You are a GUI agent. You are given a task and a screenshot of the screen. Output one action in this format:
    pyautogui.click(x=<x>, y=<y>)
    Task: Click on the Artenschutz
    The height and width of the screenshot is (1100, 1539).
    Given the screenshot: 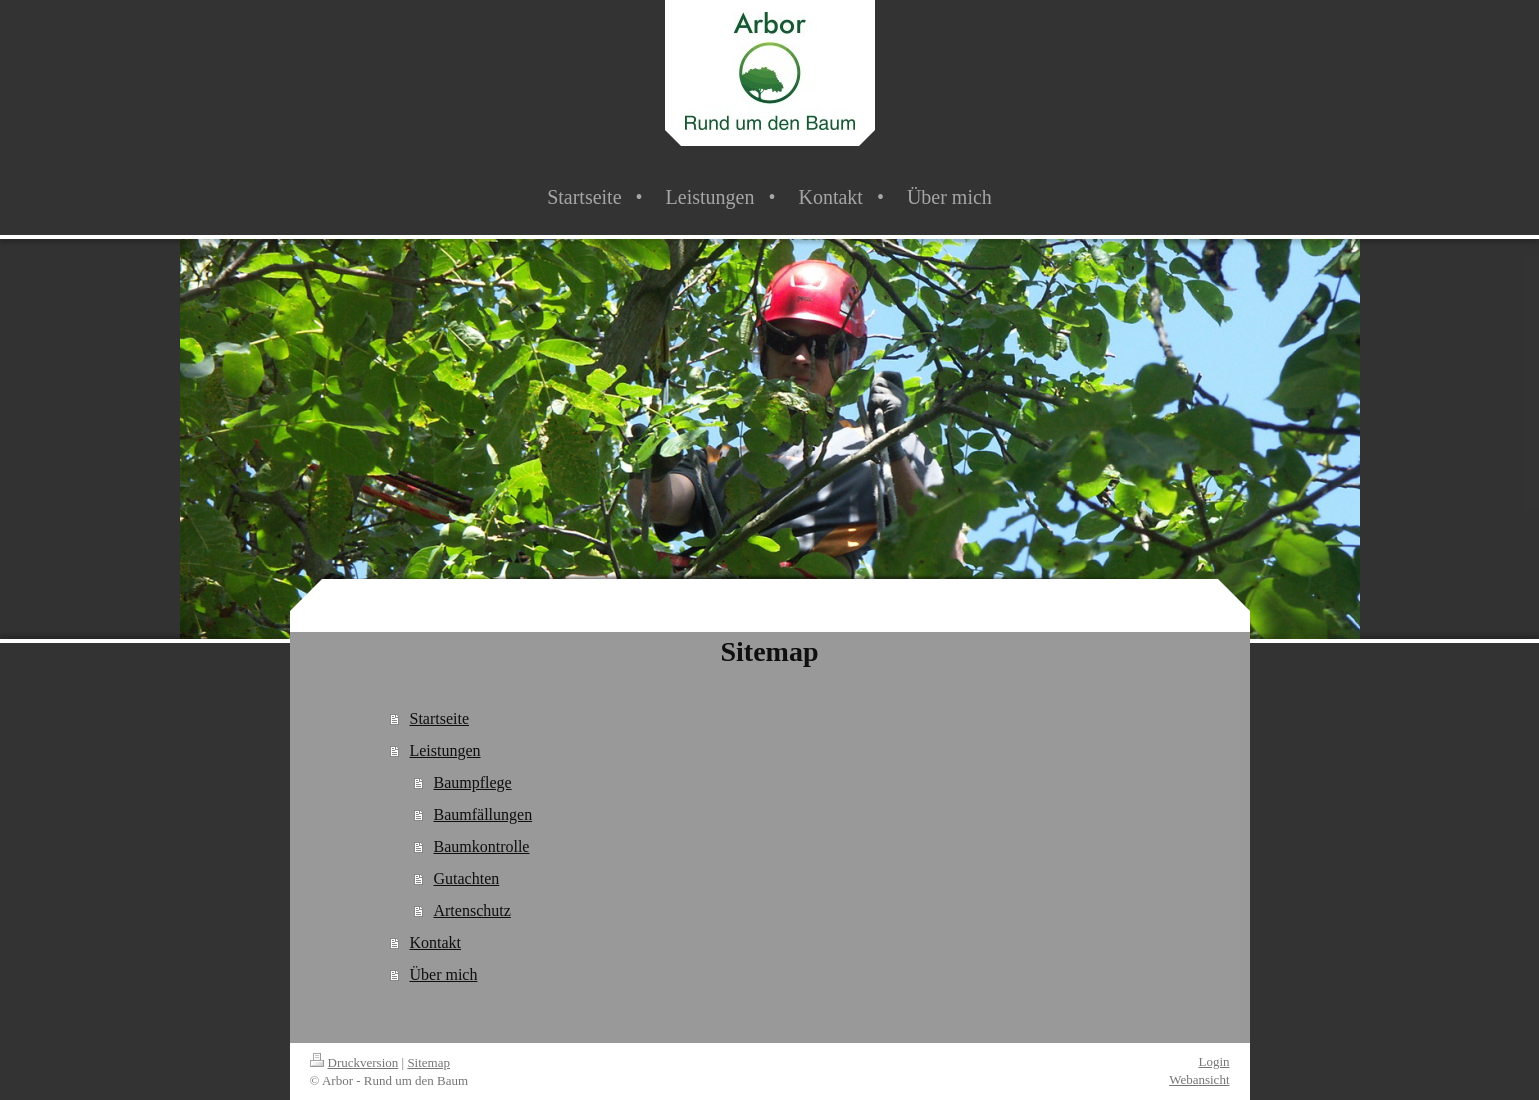 What is the action you would take?
    pyautogui.click(x=471, y=910)
    